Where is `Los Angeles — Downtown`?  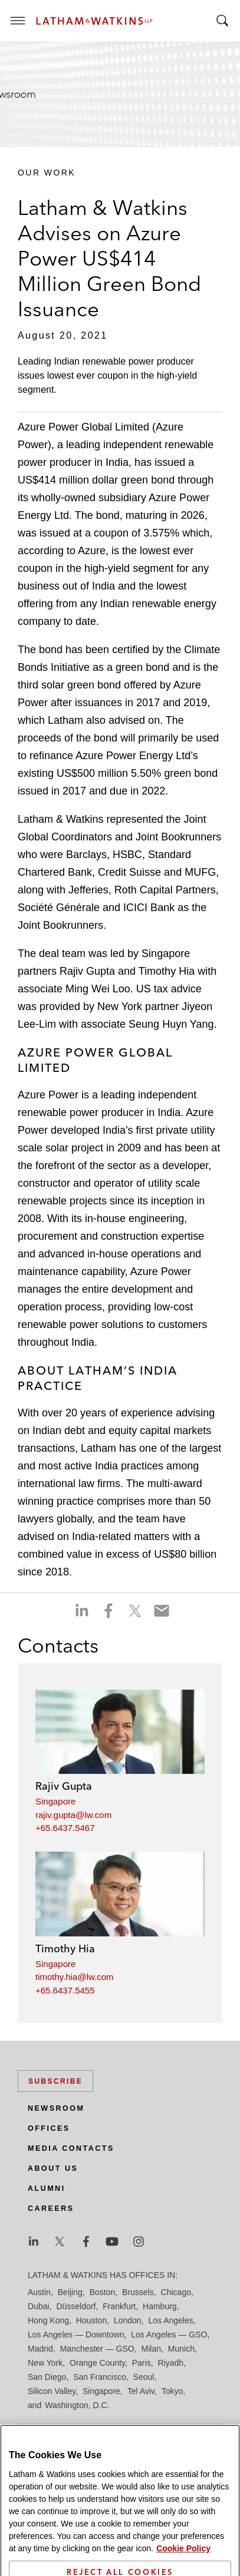 Los Angeles — Downtown is located at coordinates (76, 2334).